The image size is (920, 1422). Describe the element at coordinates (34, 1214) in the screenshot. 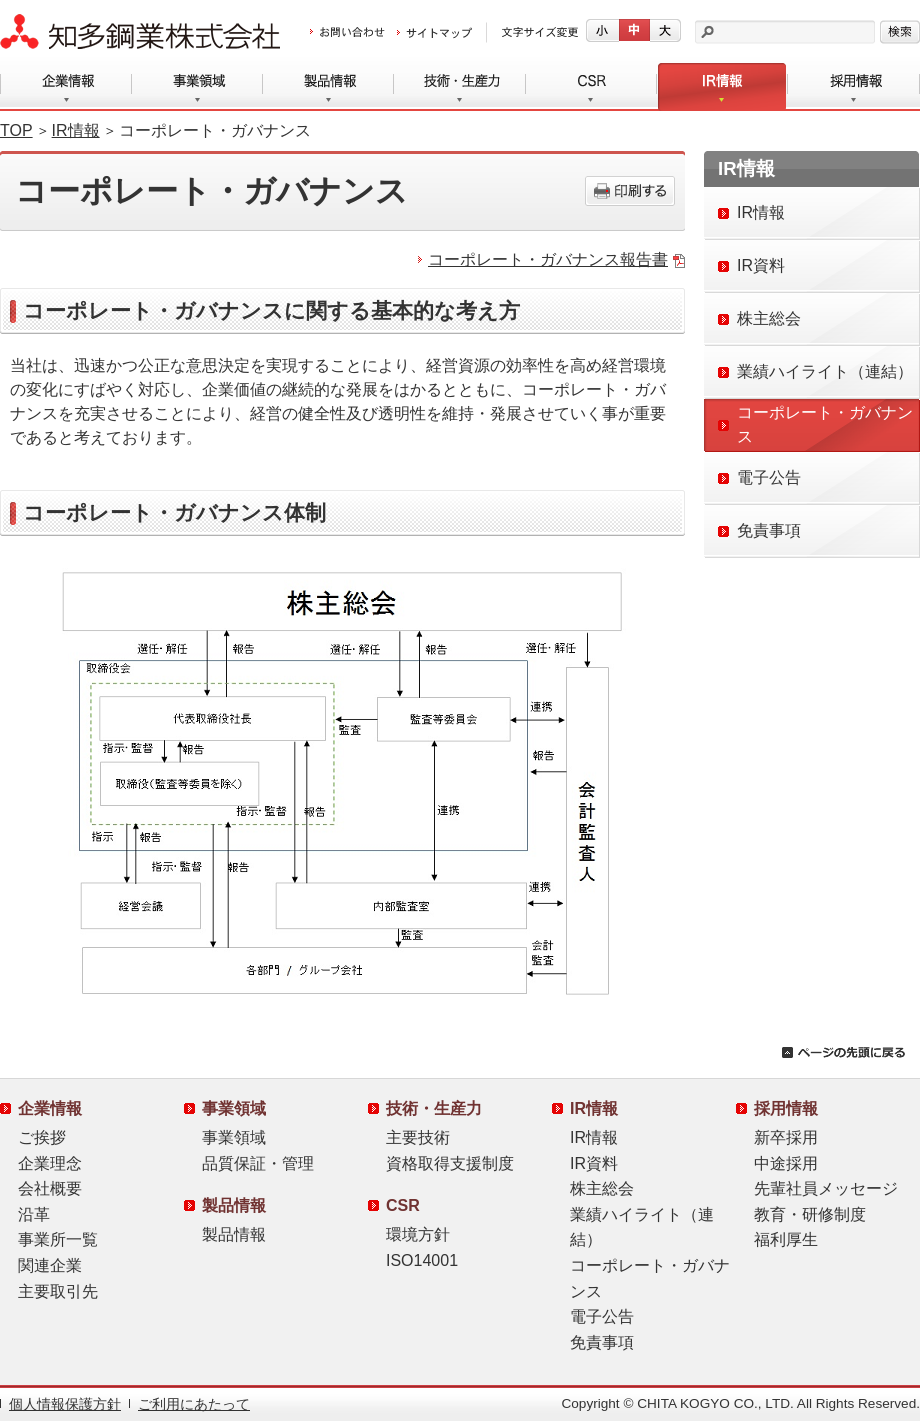

I see `沿革` at that location.